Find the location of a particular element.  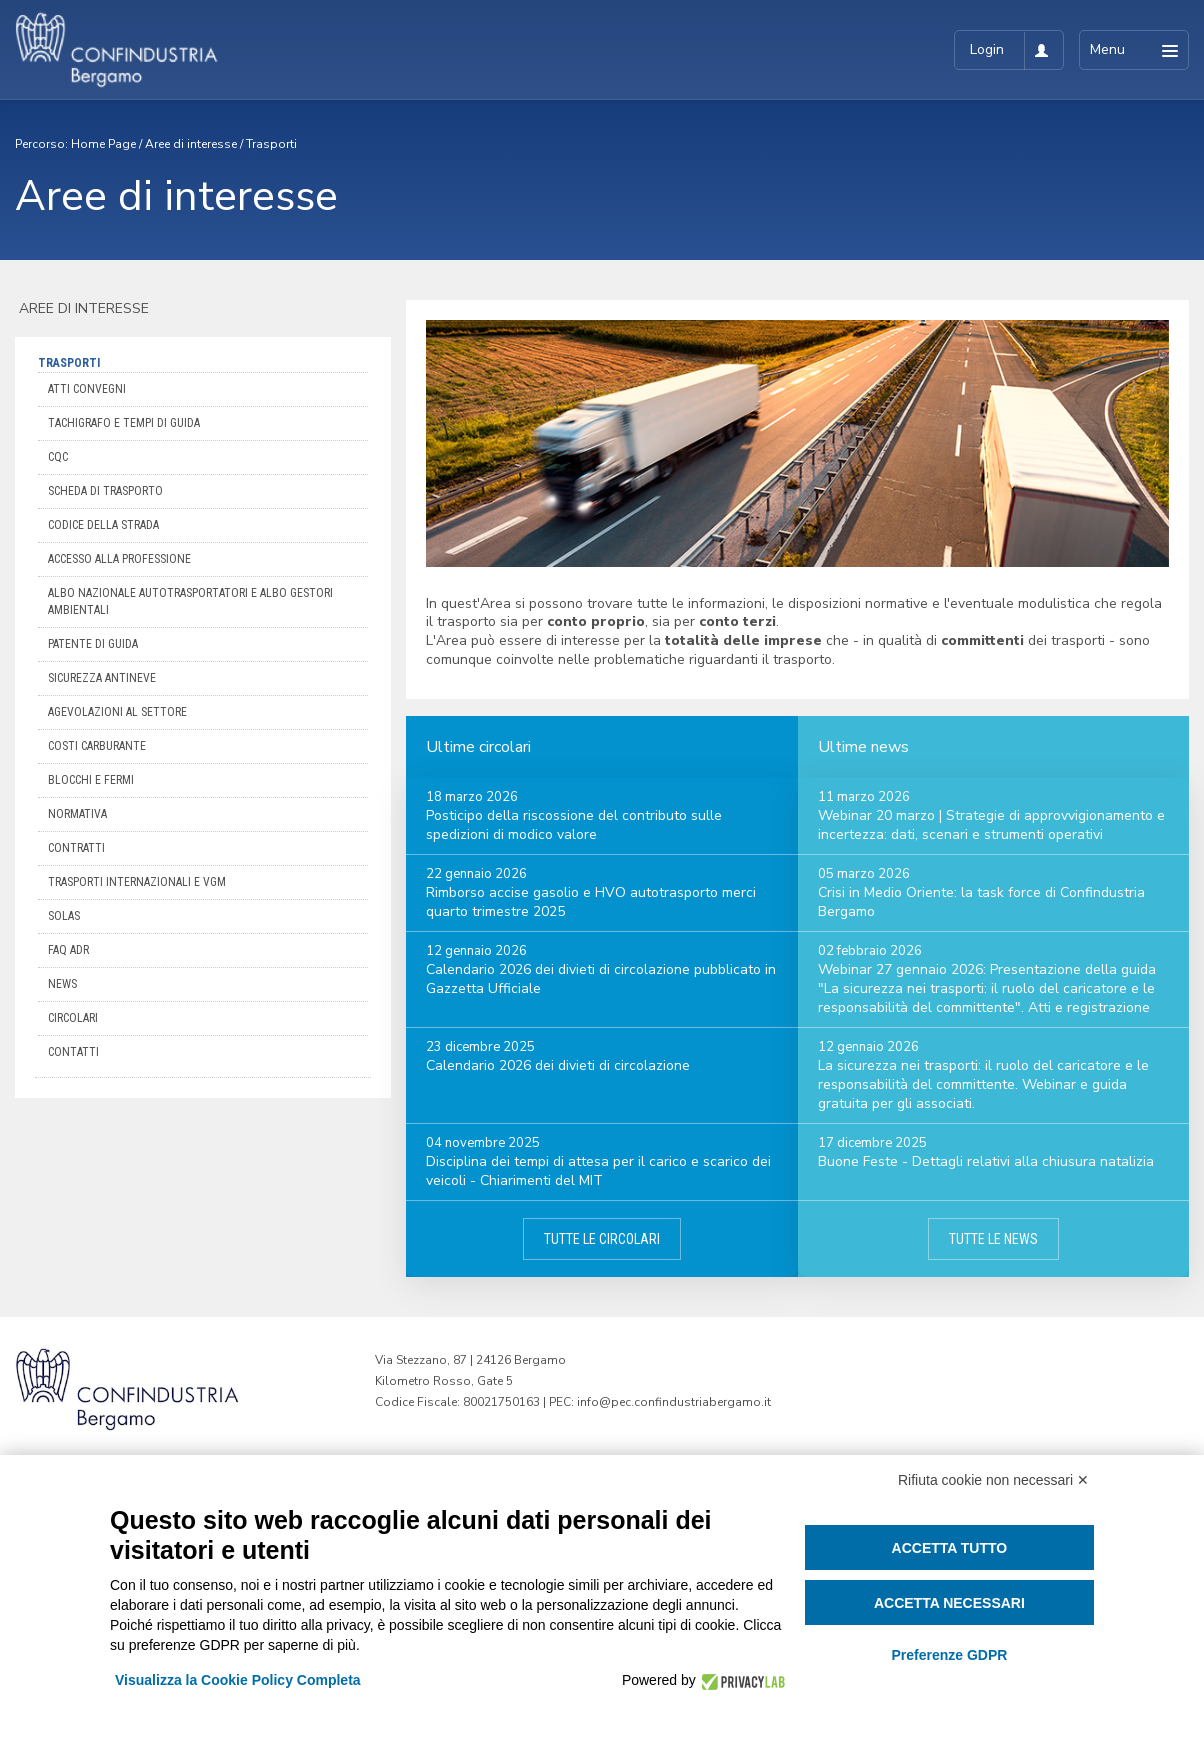

Aree di interesse is located at coordinates (191, 144).